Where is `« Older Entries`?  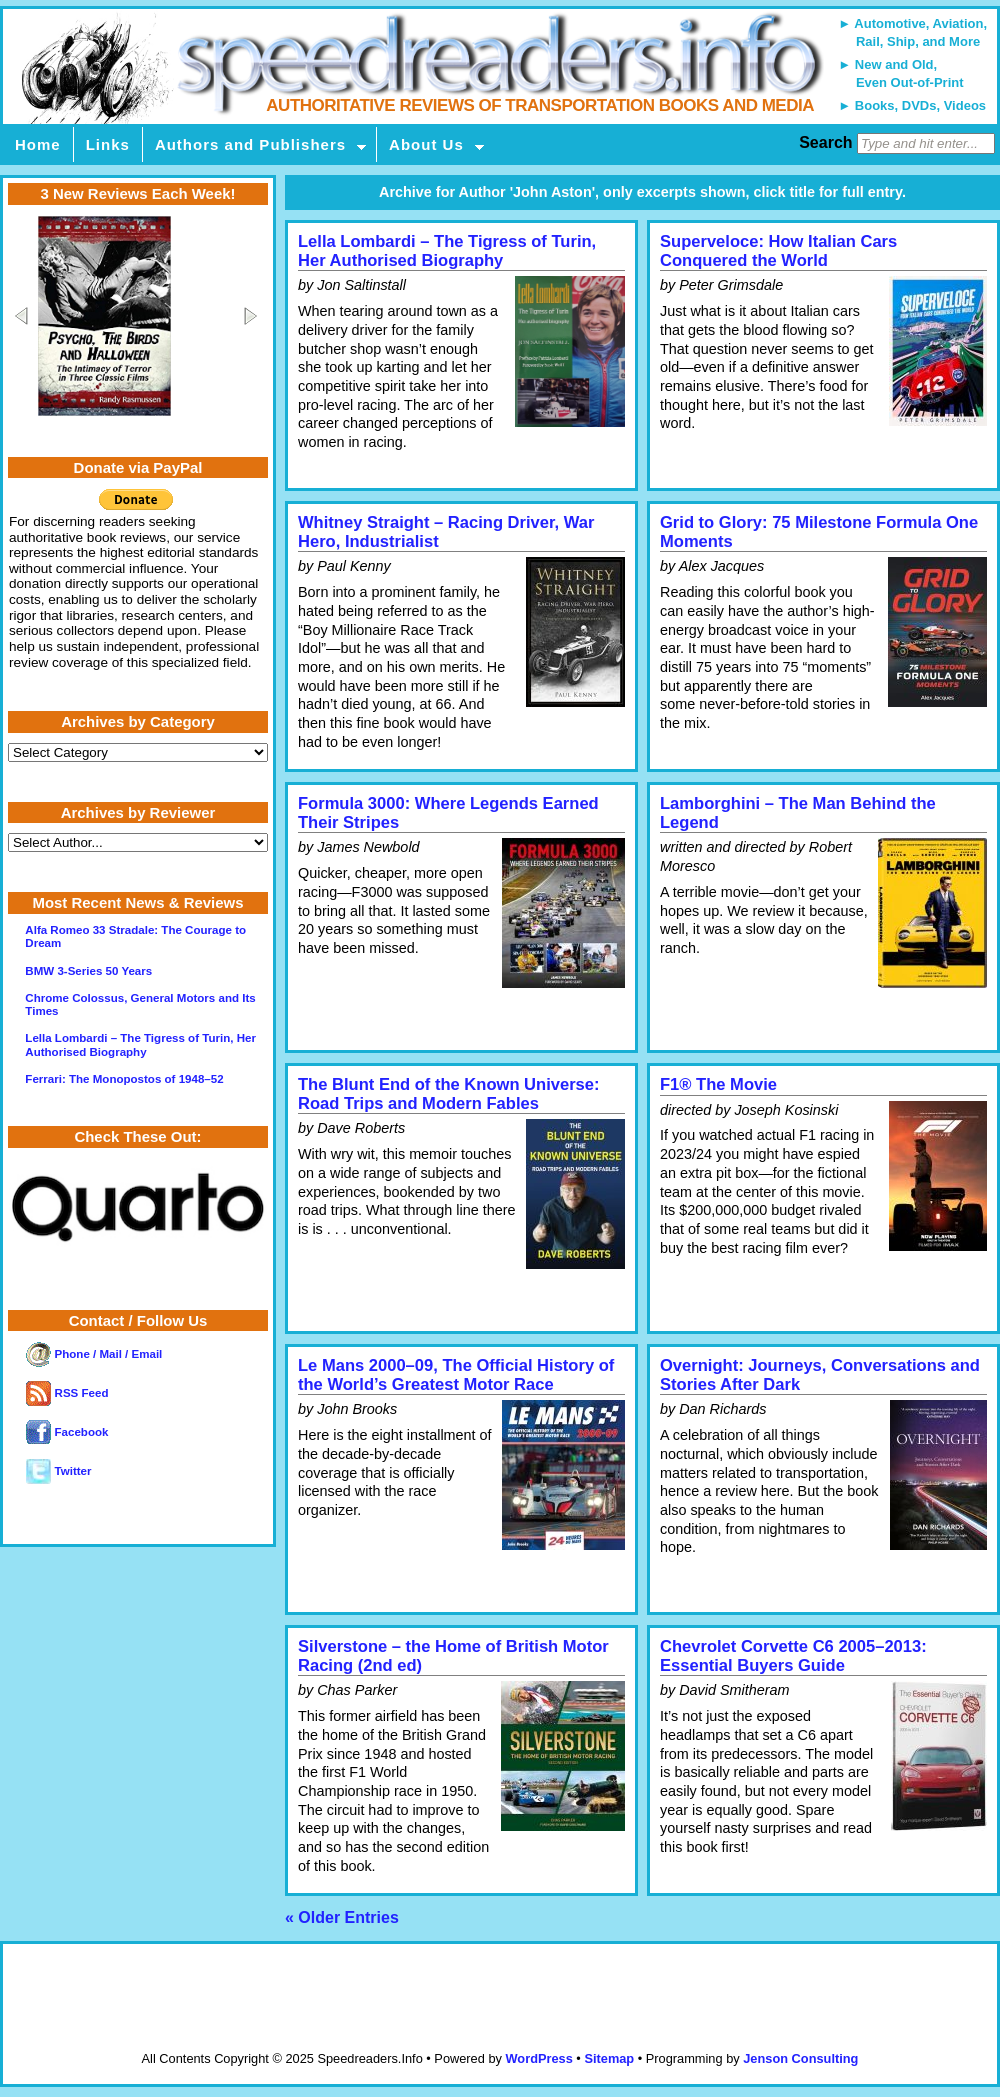 « Older Entries is located at coordinates (342, 1917).